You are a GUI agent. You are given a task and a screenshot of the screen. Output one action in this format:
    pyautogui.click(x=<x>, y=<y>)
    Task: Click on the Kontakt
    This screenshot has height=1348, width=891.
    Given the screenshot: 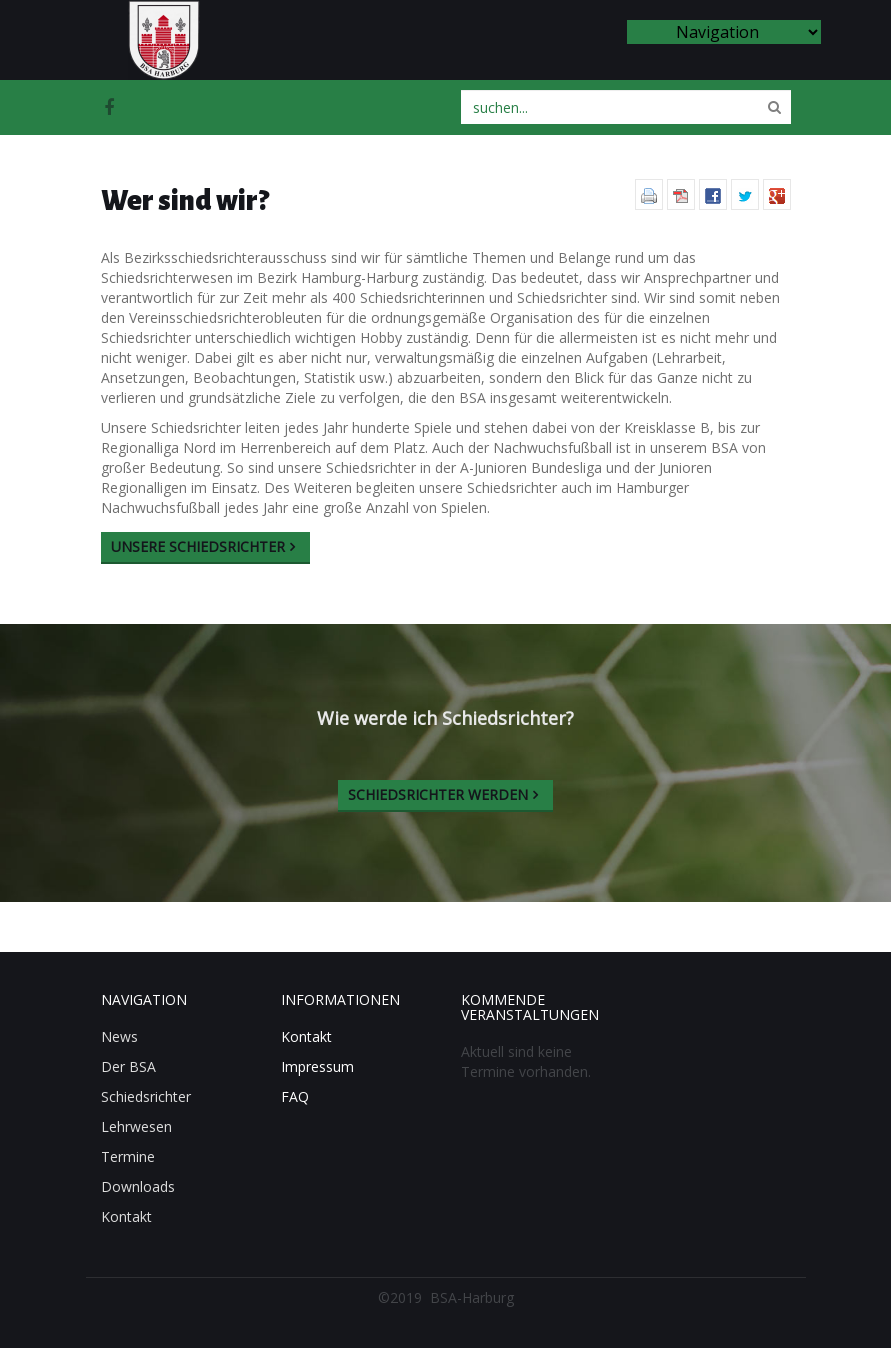 What is the action you would take?
    pyautogui.click(x=126, y=1216)
    